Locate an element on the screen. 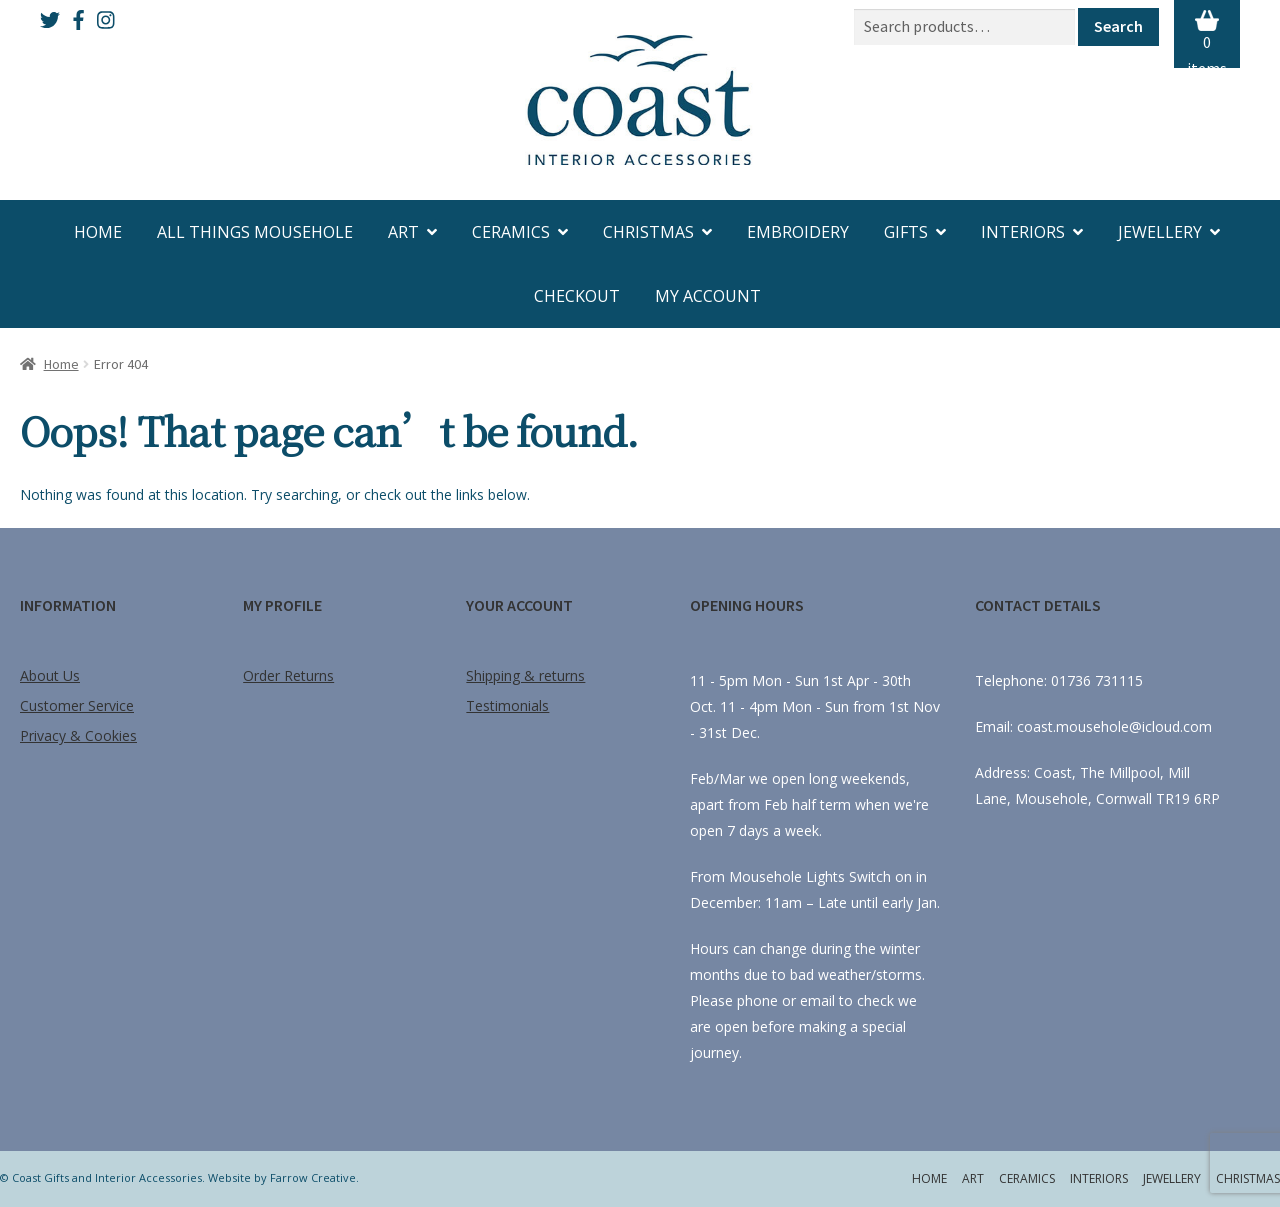 The width and height of the screenshot is (1280, 1207). Gifts is located at coordinates (906, 232).